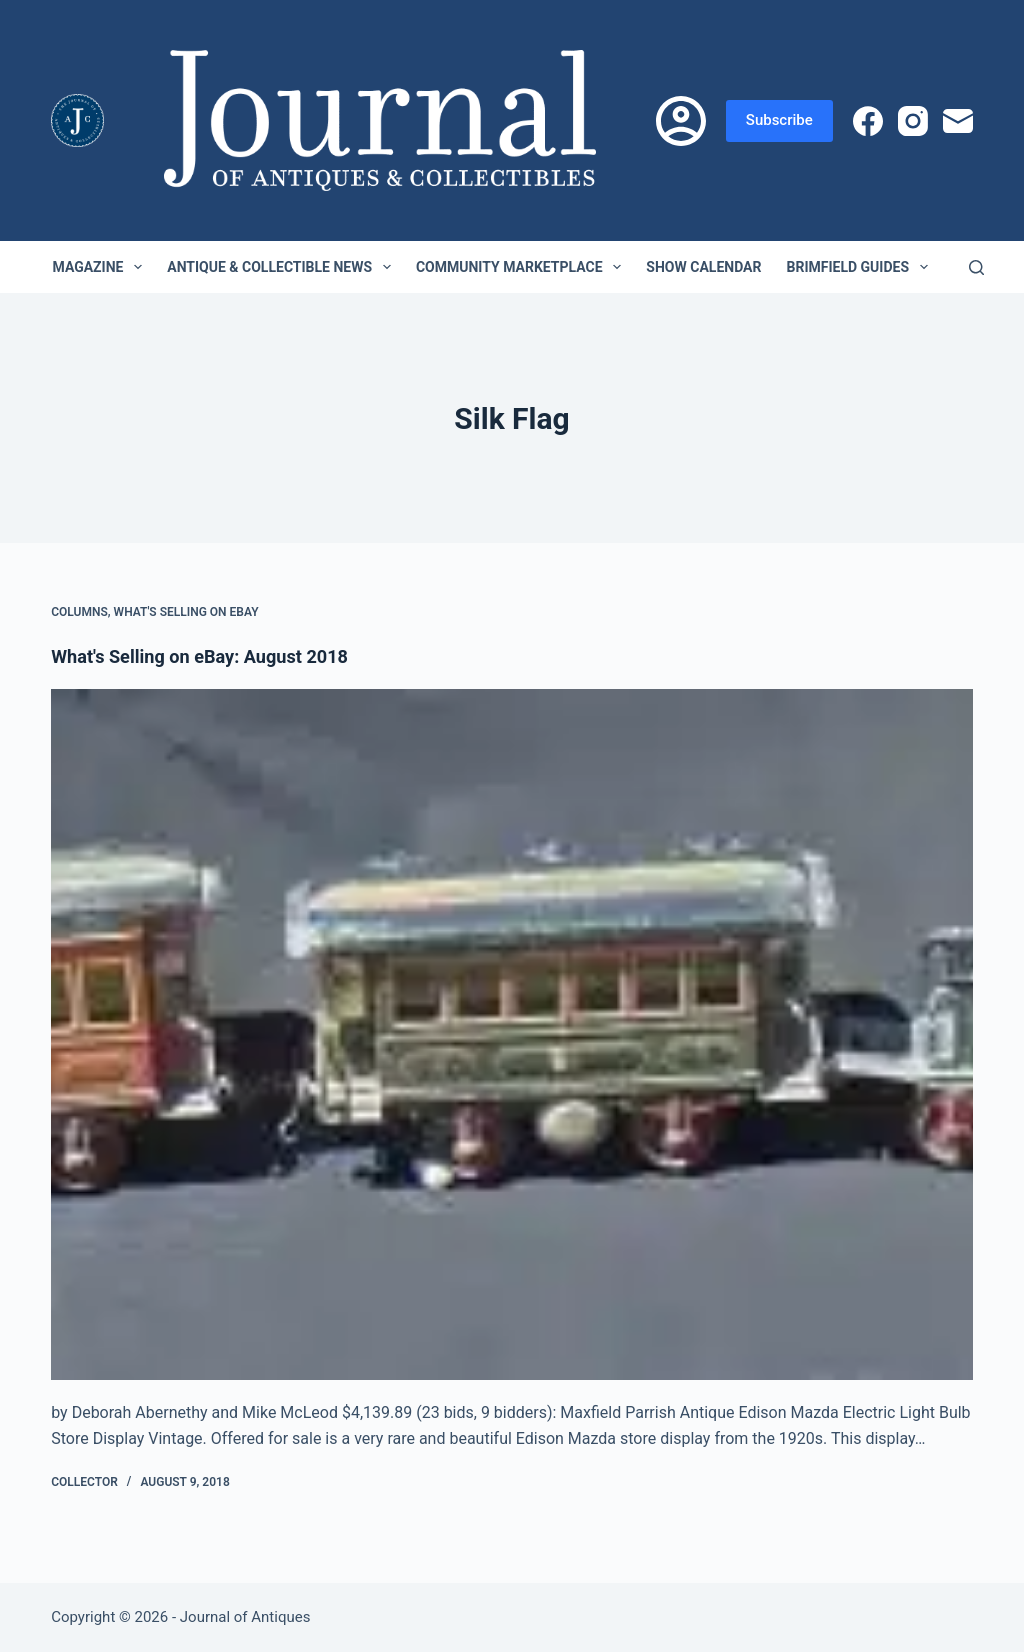 This screenshot has height=1652, width=1024. What do you see at coordinates (913, 121) in the screenshot?
I see `[Instagram]` at bounding box center [913, 121].